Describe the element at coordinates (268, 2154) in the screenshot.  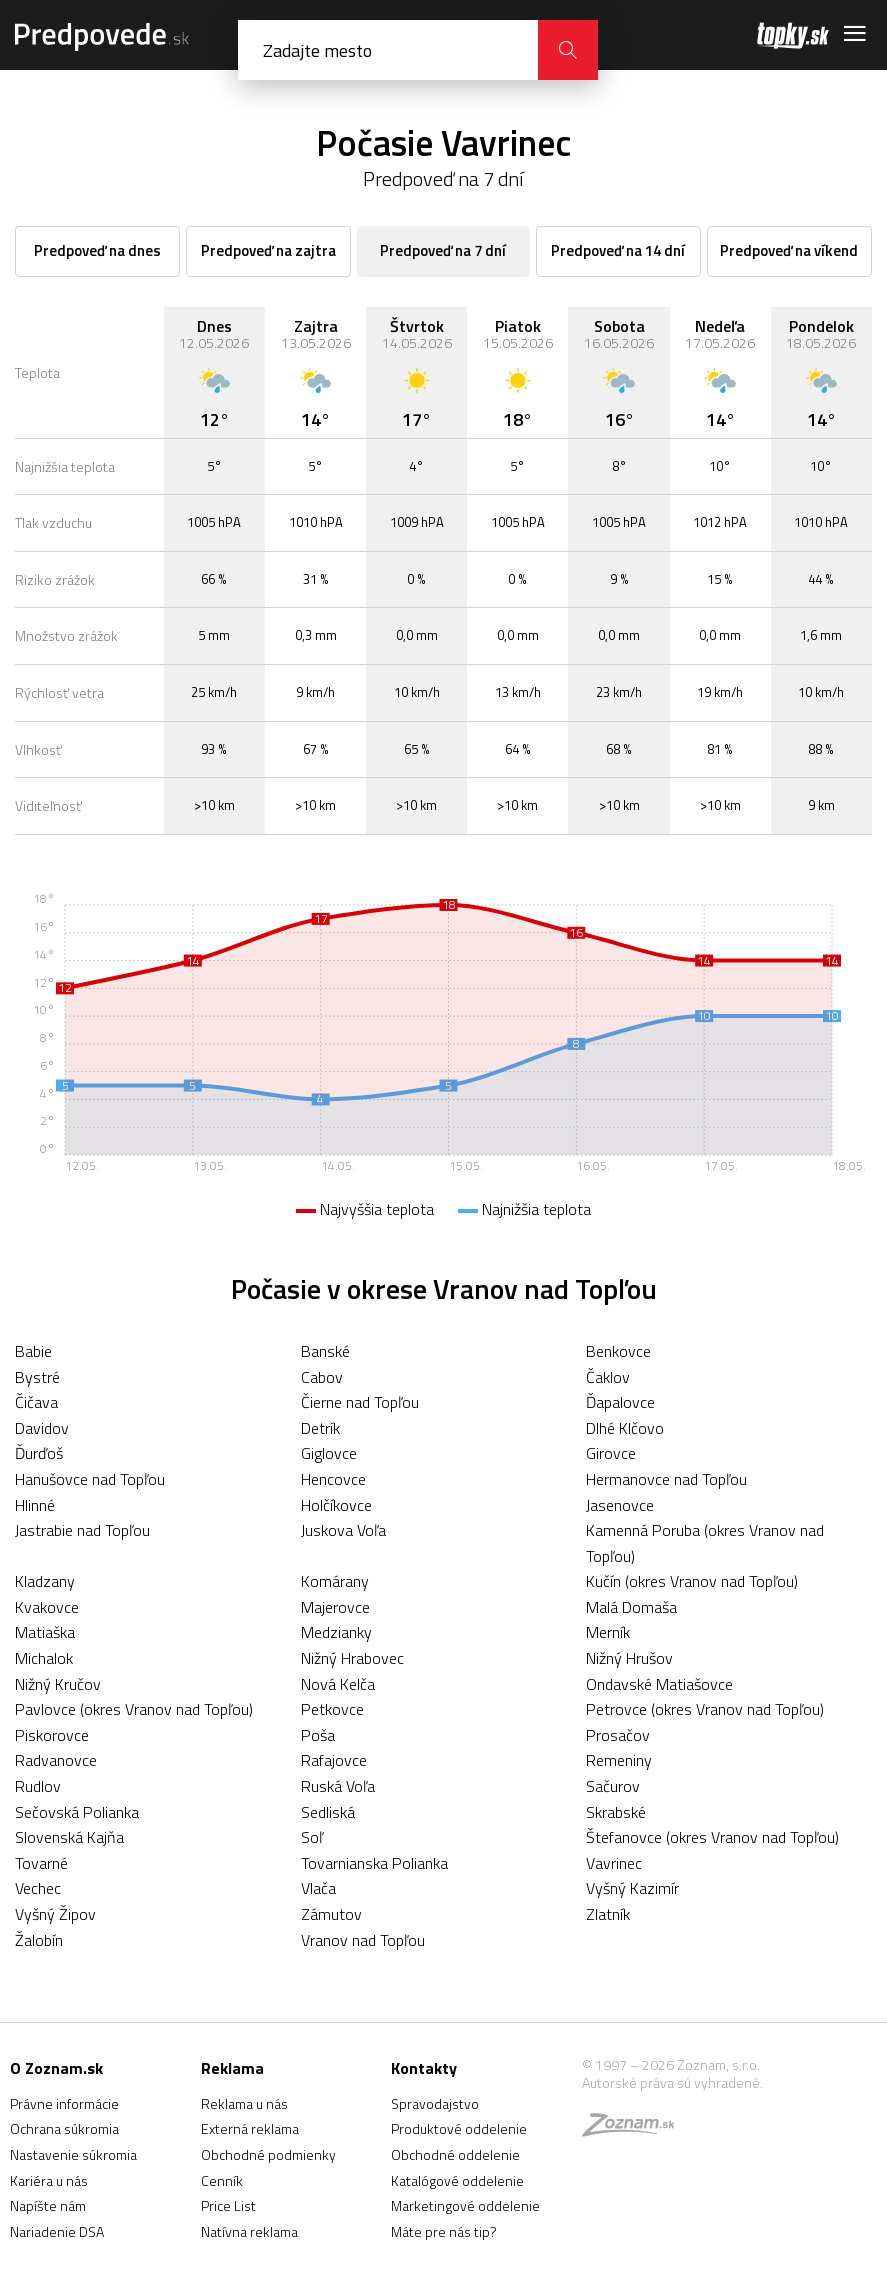
I see `Obchodné podmienky` at that location.